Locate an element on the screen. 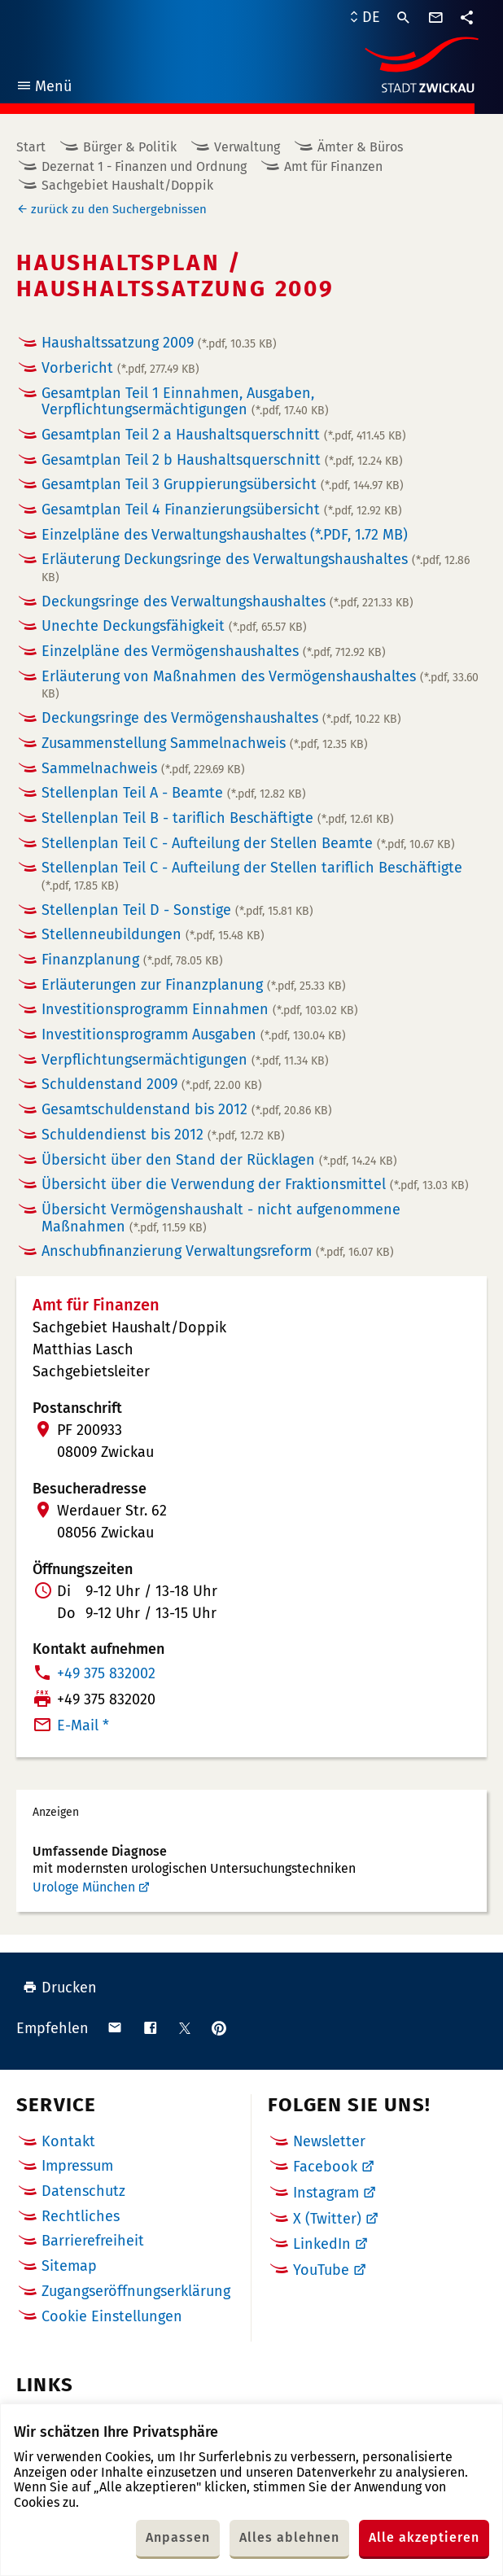  Bürger & Politik is located at coordinates (130, 147).